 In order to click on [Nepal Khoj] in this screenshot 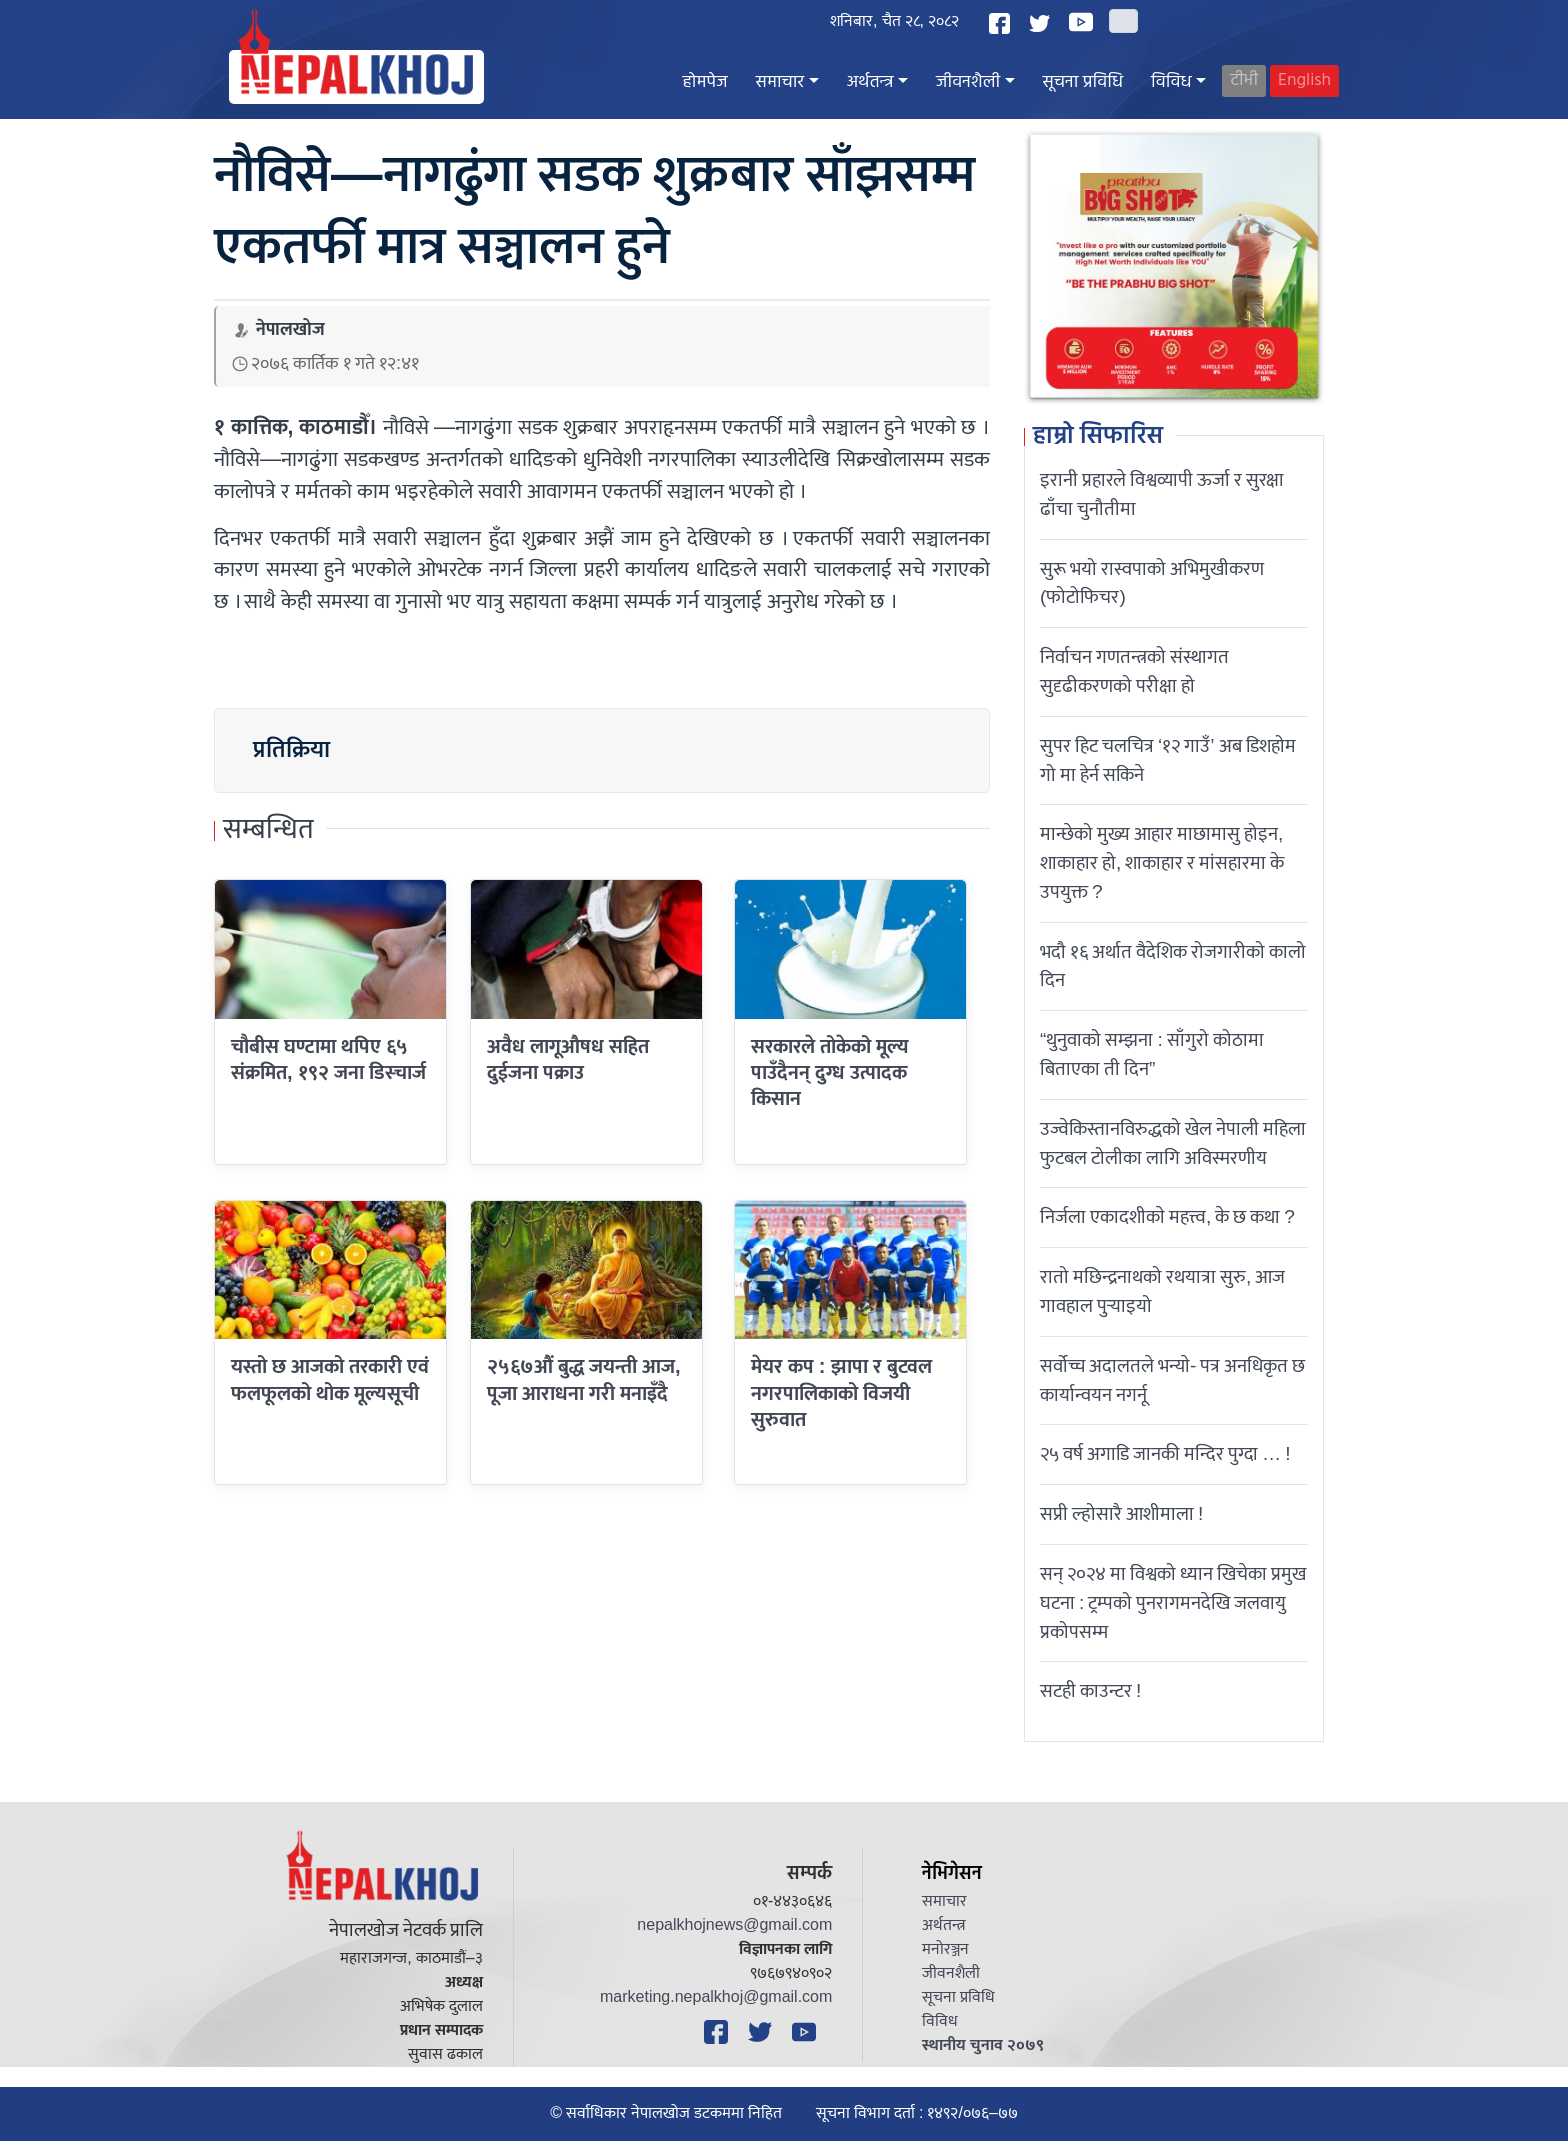, I will do `click(356, 77)`.